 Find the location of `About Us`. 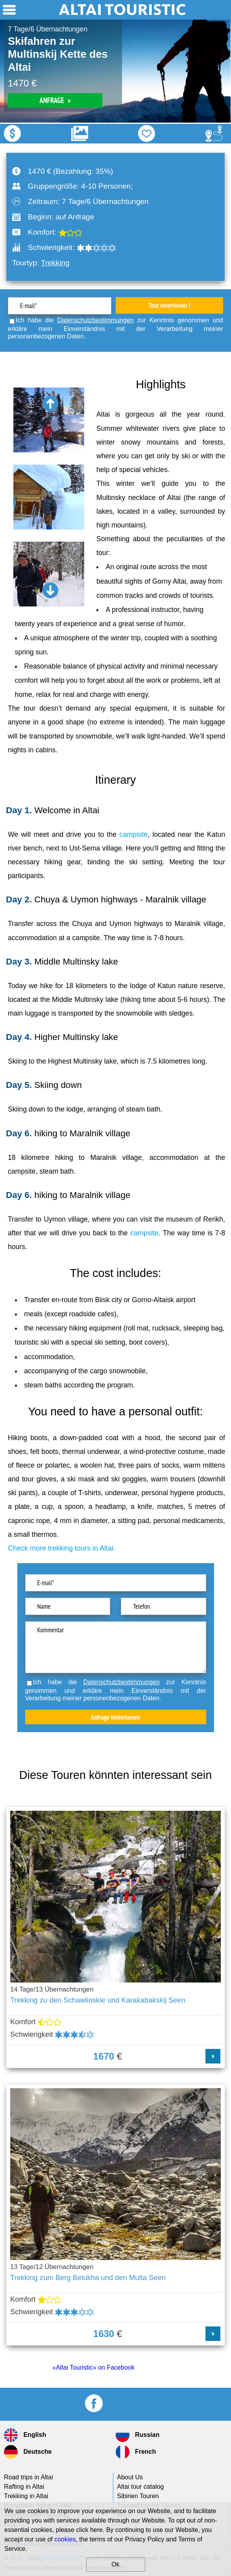

About Us is located at coordinates (130, 2477).